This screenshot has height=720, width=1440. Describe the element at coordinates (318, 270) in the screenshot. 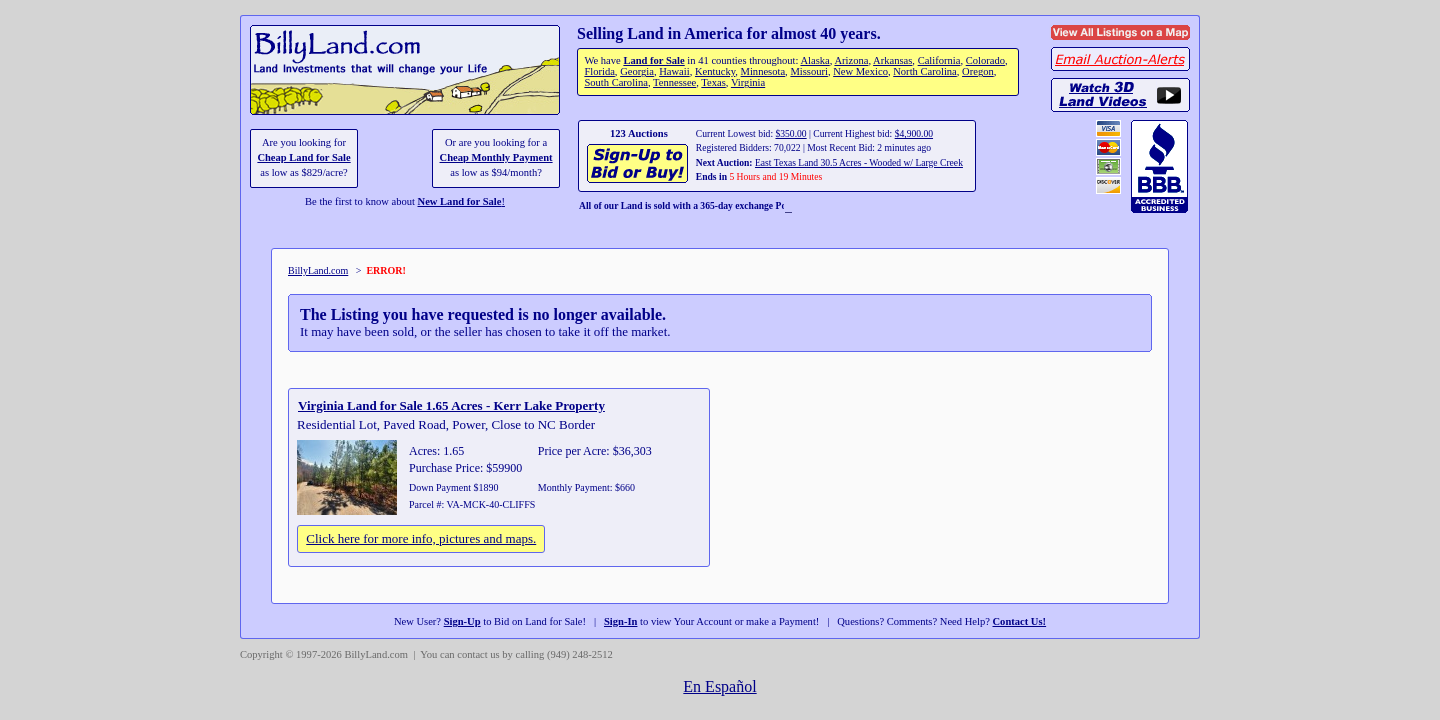

I see `BillyLand.com` at that location.